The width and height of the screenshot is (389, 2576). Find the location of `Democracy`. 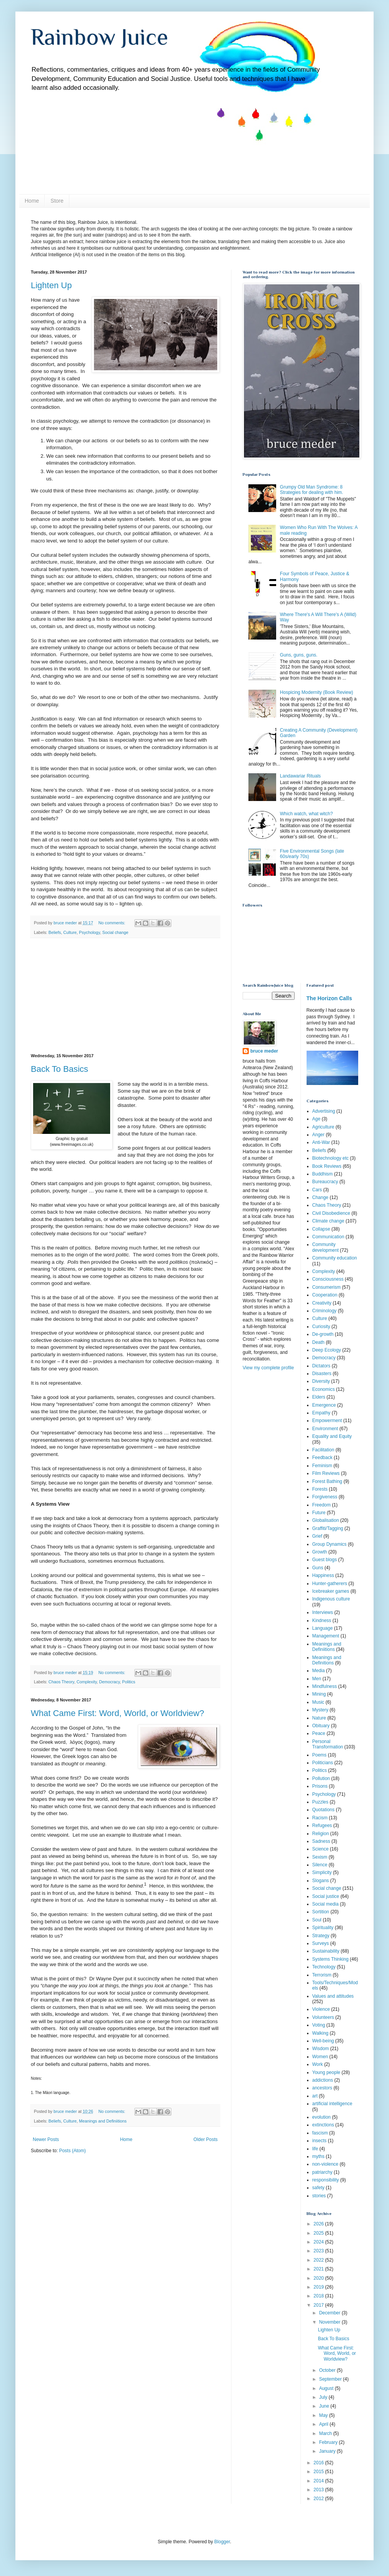

Democracy is located at coordinates (109, 1681).